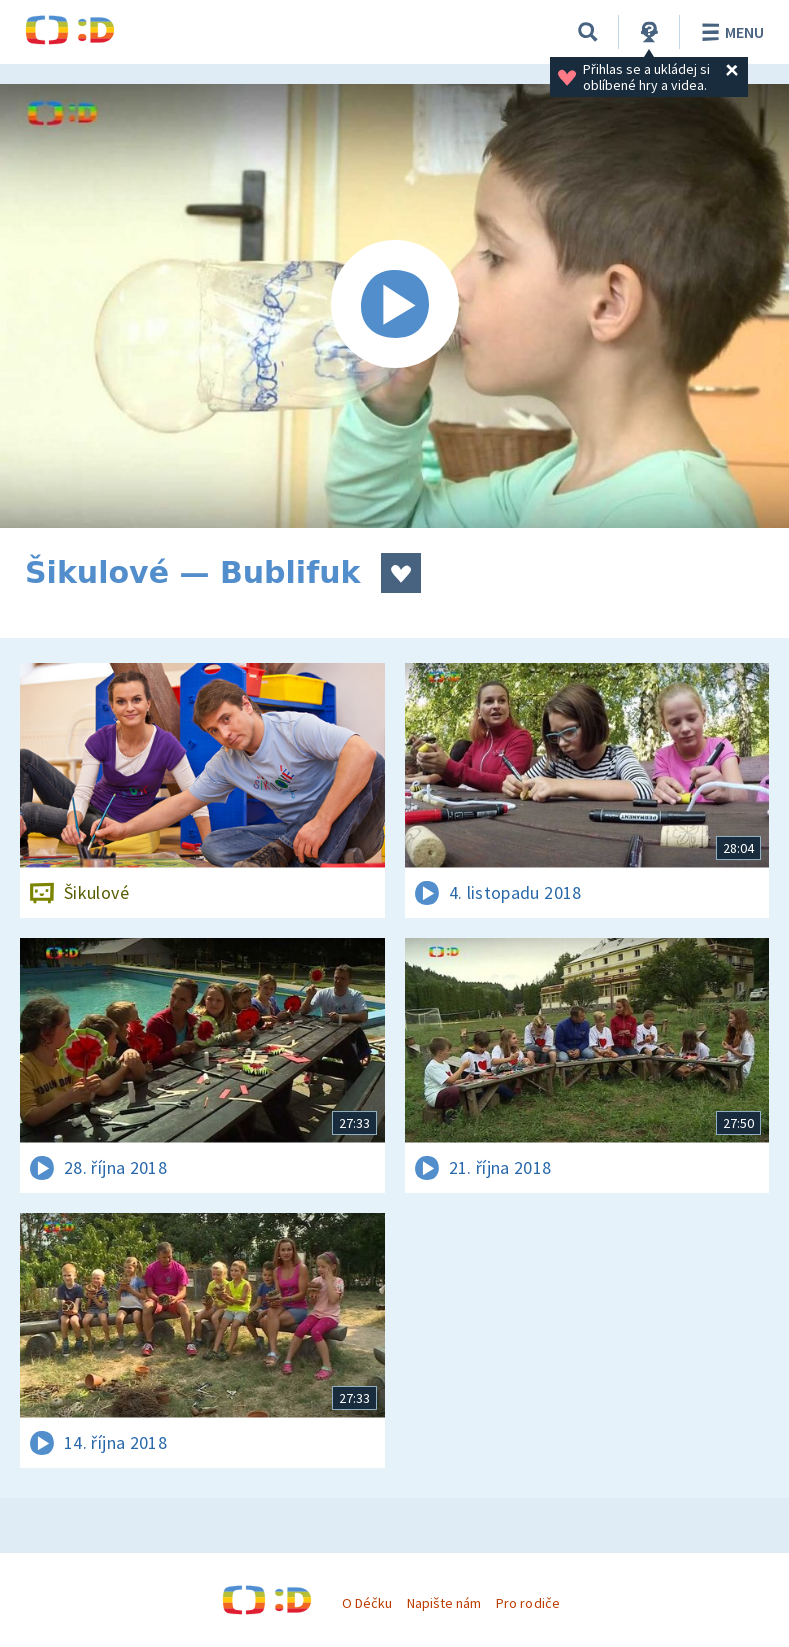 This screenshot has height=1647, width=789. What do you see at coordinates (527, 1603) in the screenshot?
I see `Pro rodiče` at bounding box center [527, 1603].